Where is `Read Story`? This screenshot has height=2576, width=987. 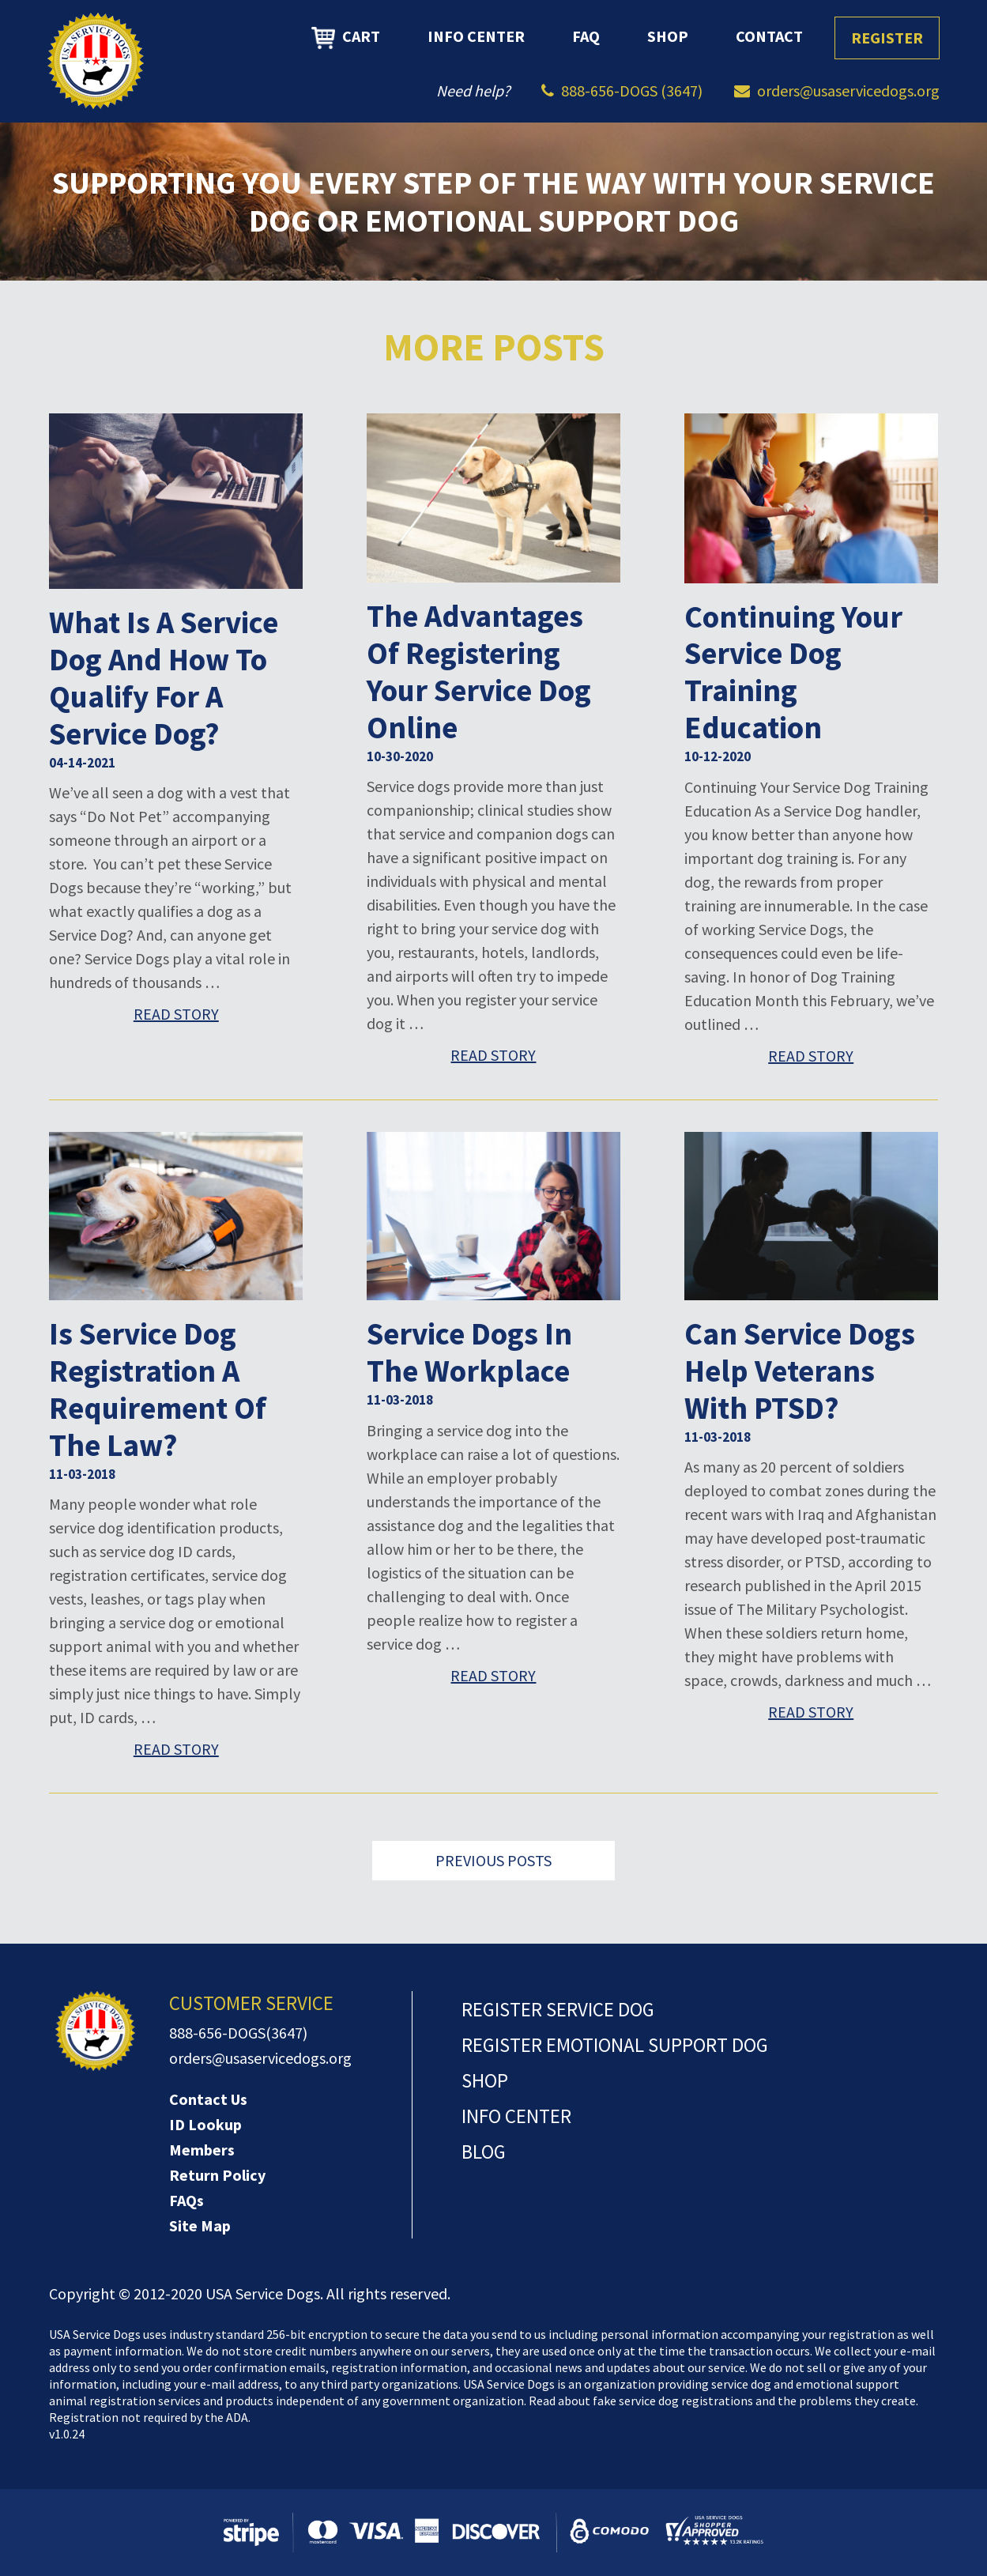 Read Story is located at coordinates (176, 1014).